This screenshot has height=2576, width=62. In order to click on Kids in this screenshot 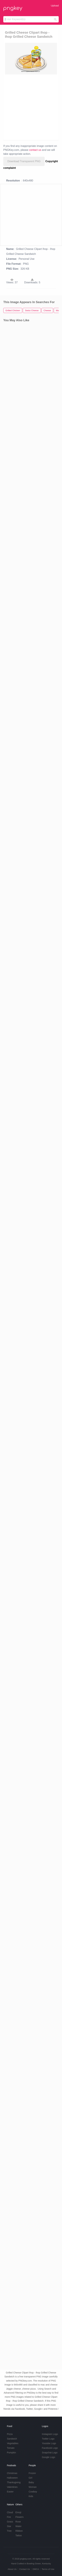, I will do `click(31, 2496)`.